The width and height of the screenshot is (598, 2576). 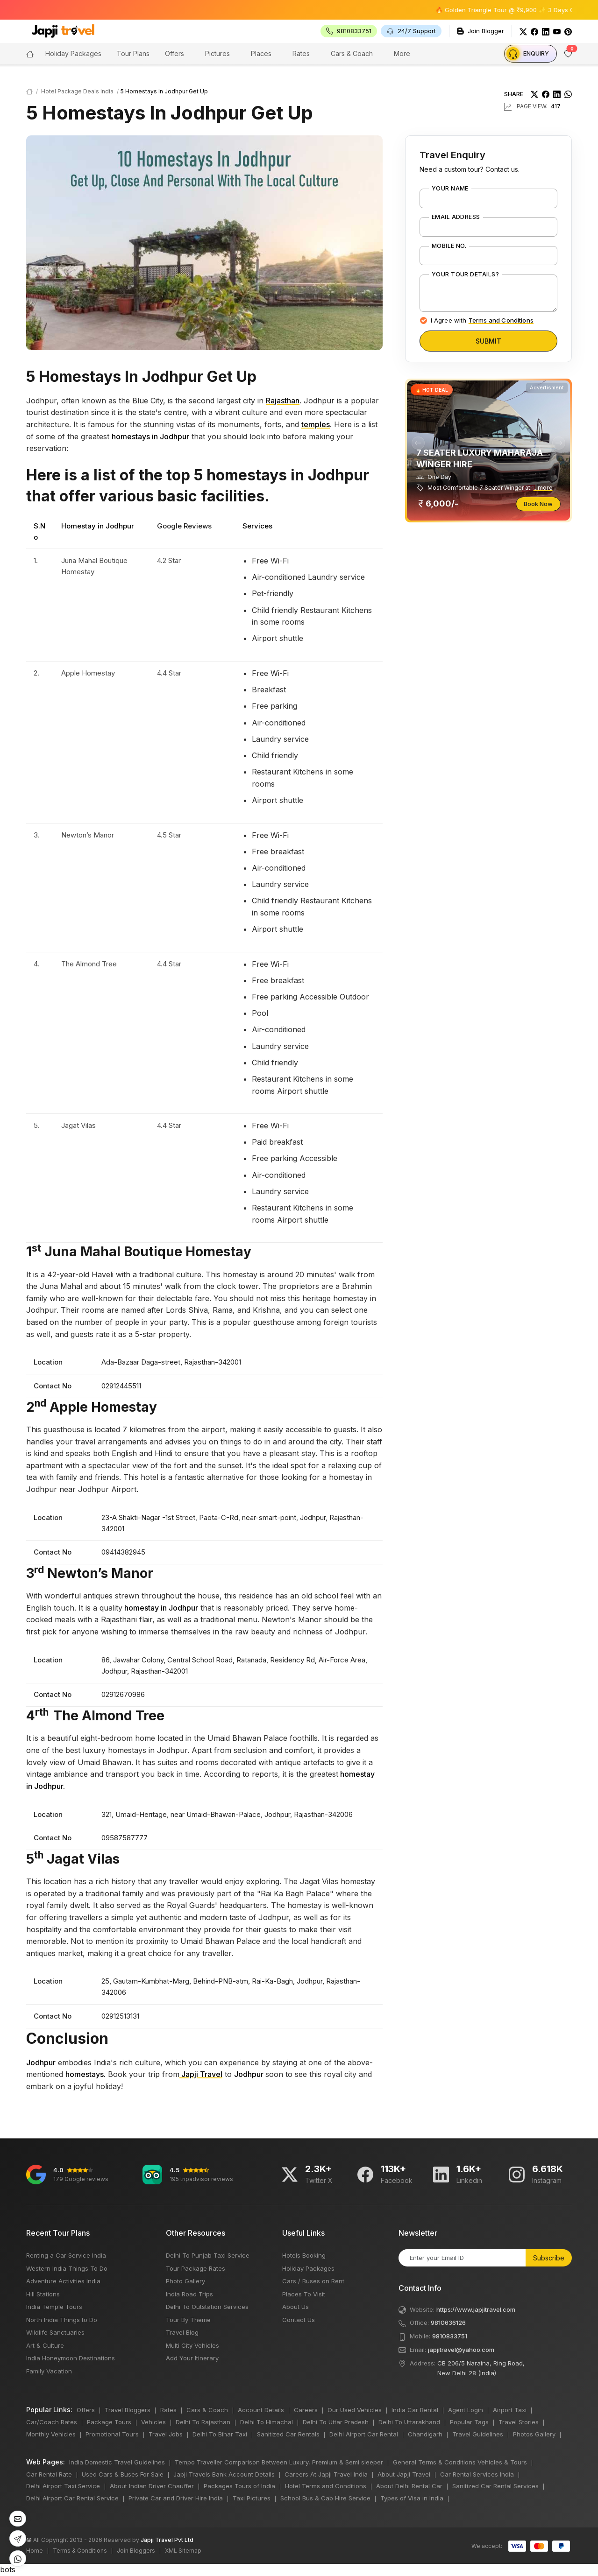 What do you see at coordinates (409, 2422) in the screenshot?
I see `Delhi To Uttarakhand` at bounding box center [409, 2422].